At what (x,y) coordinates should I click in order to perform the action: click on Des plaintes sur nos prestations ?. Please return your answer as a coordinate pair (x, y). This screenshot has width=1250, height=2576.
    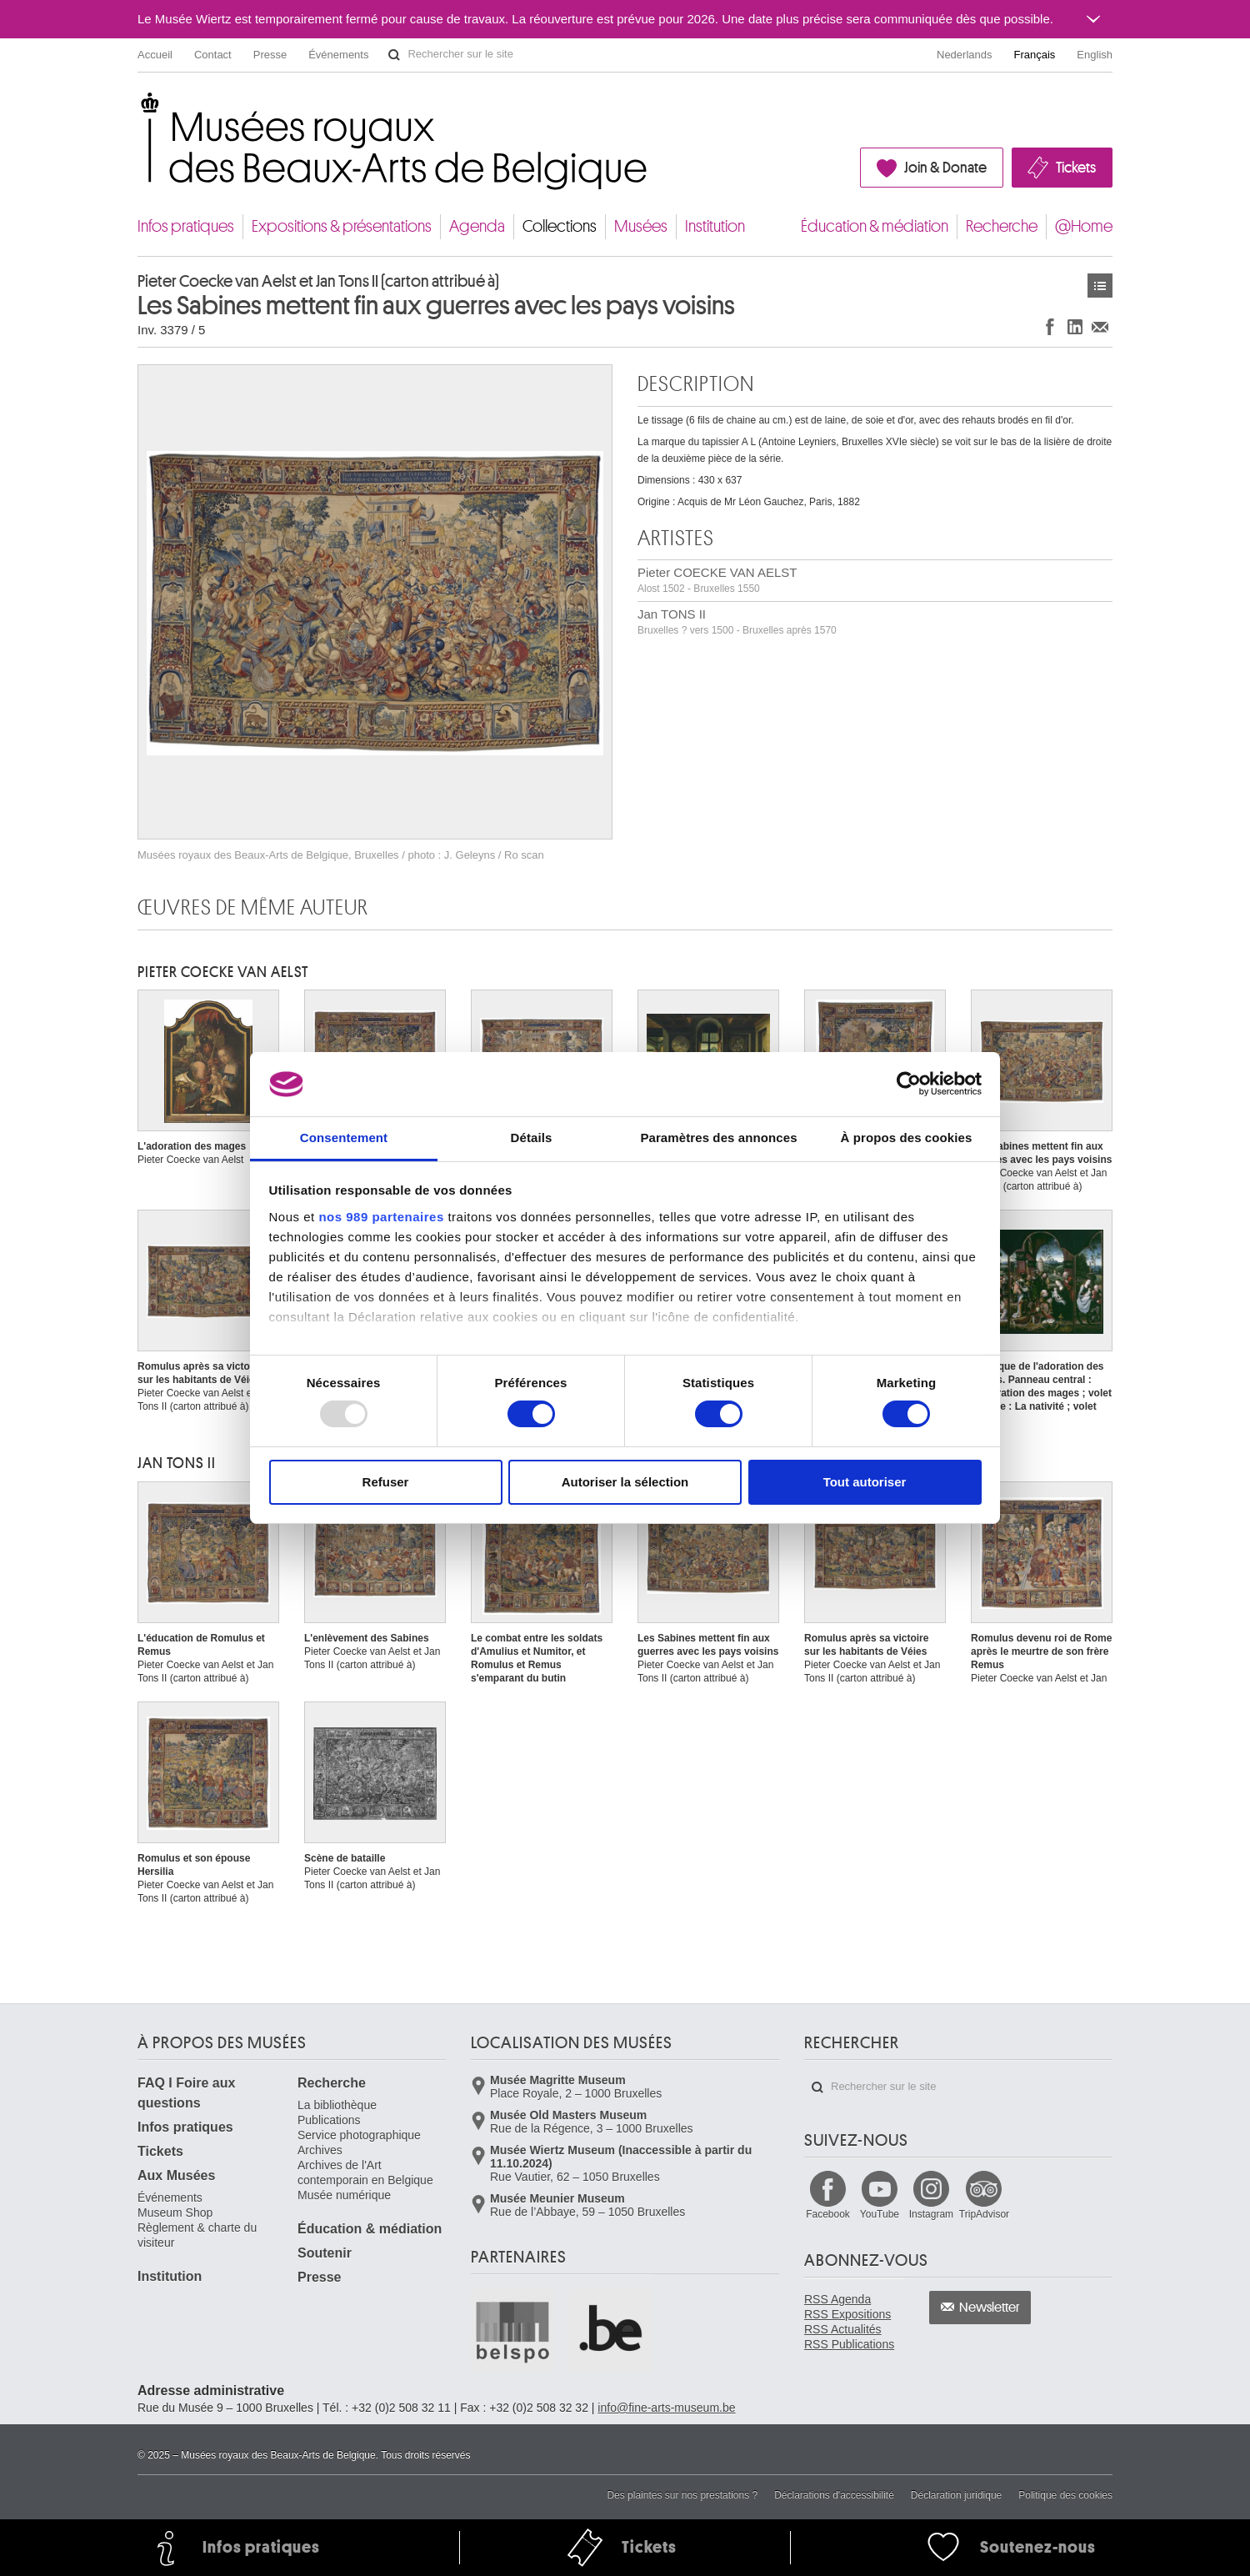
    Looking at the image, I should click on (682, 2495).